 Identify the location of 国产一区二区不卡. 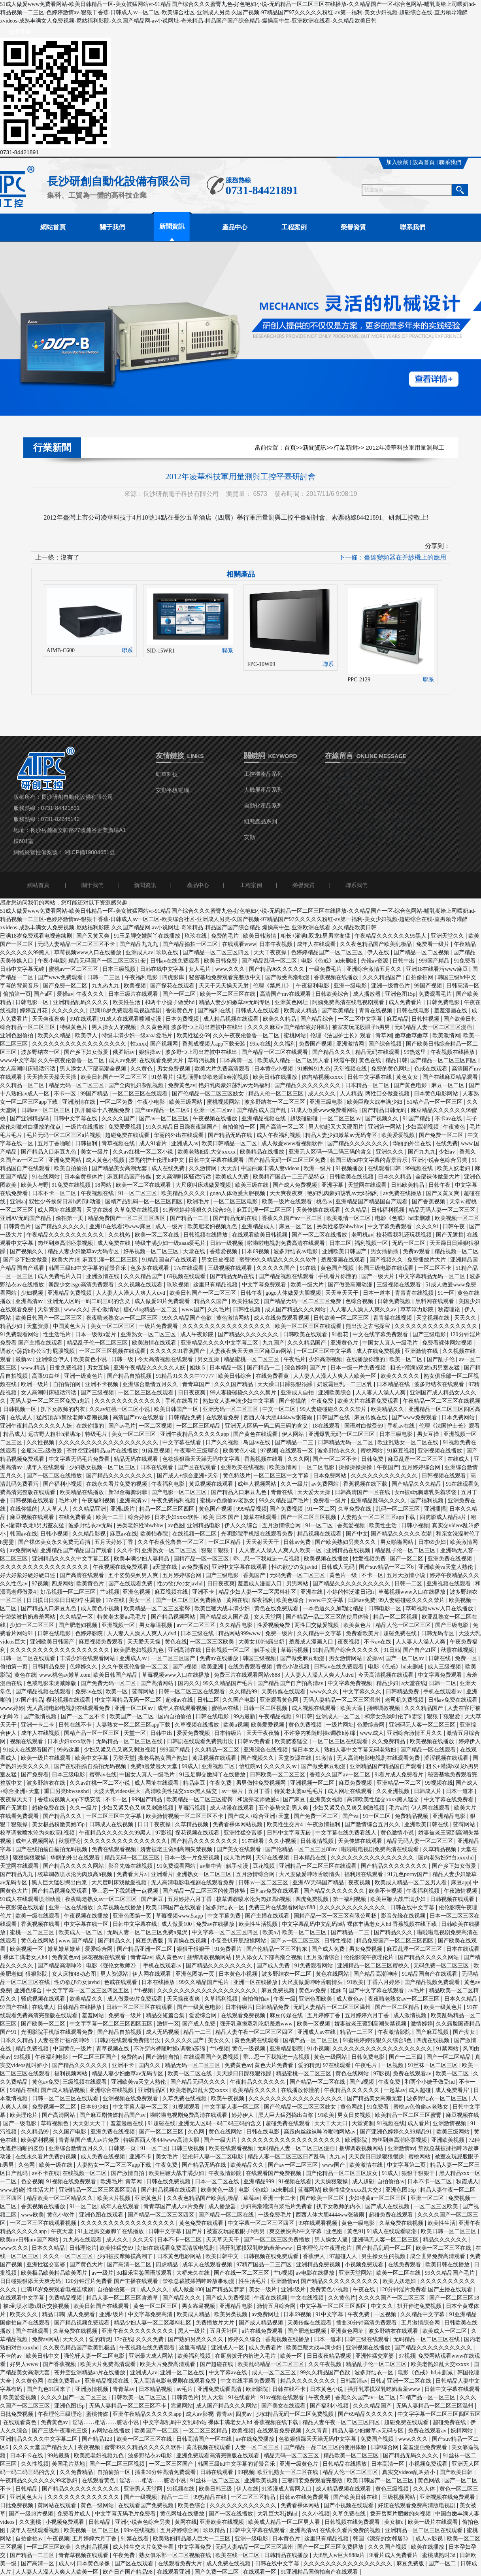
(335, 1459).